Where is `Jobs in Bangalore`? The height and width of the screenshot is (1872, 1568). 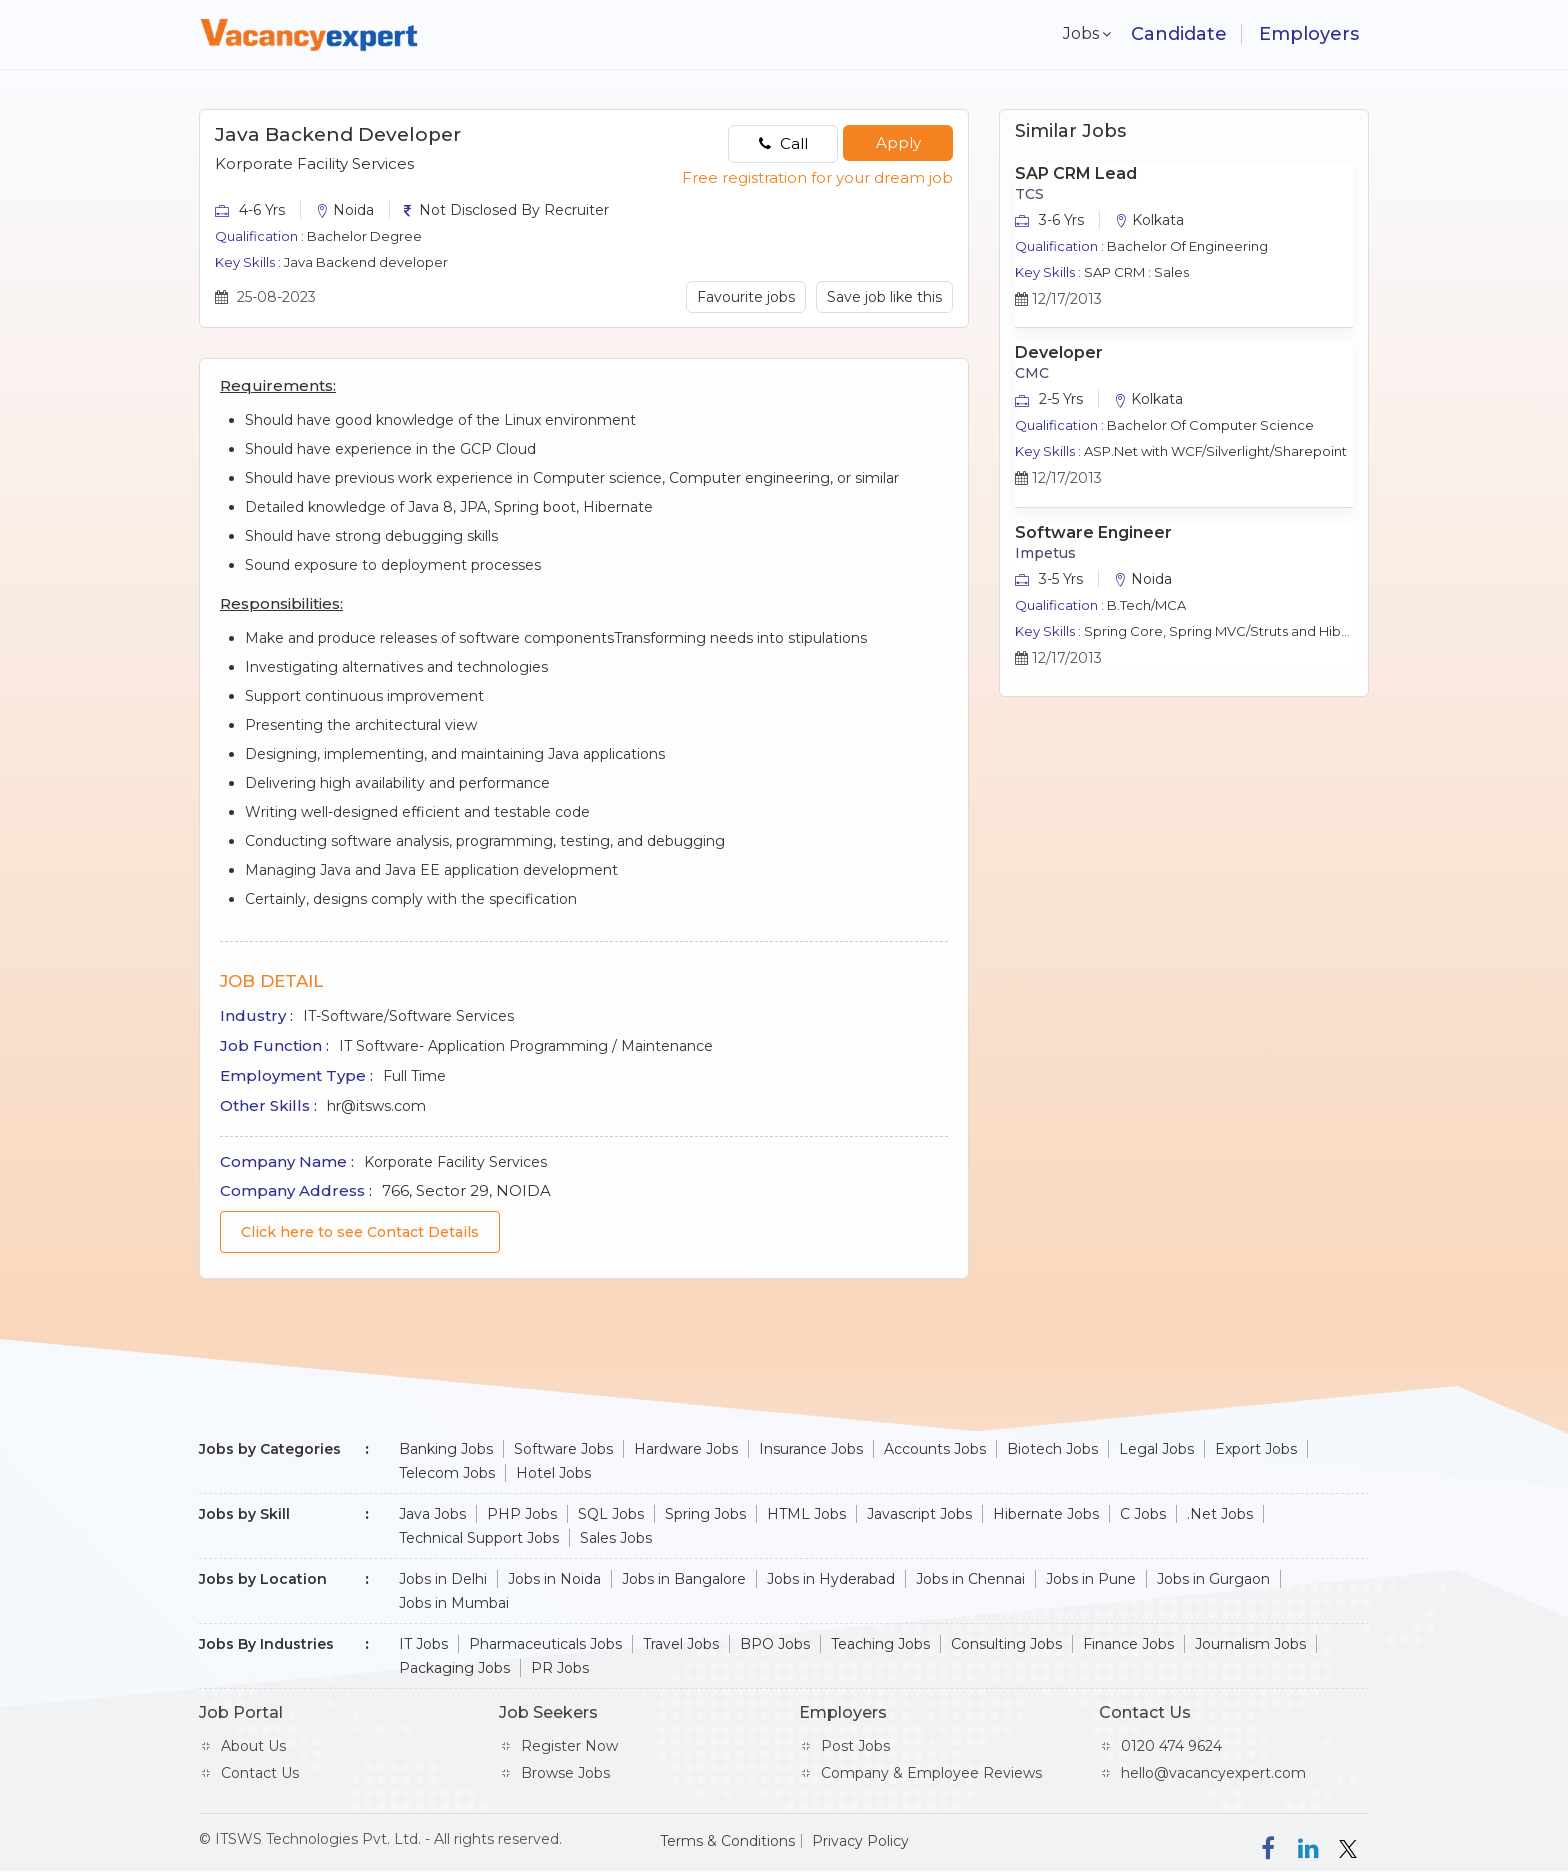 Jobs in Bangalore is located at coordinates (684, 1579).